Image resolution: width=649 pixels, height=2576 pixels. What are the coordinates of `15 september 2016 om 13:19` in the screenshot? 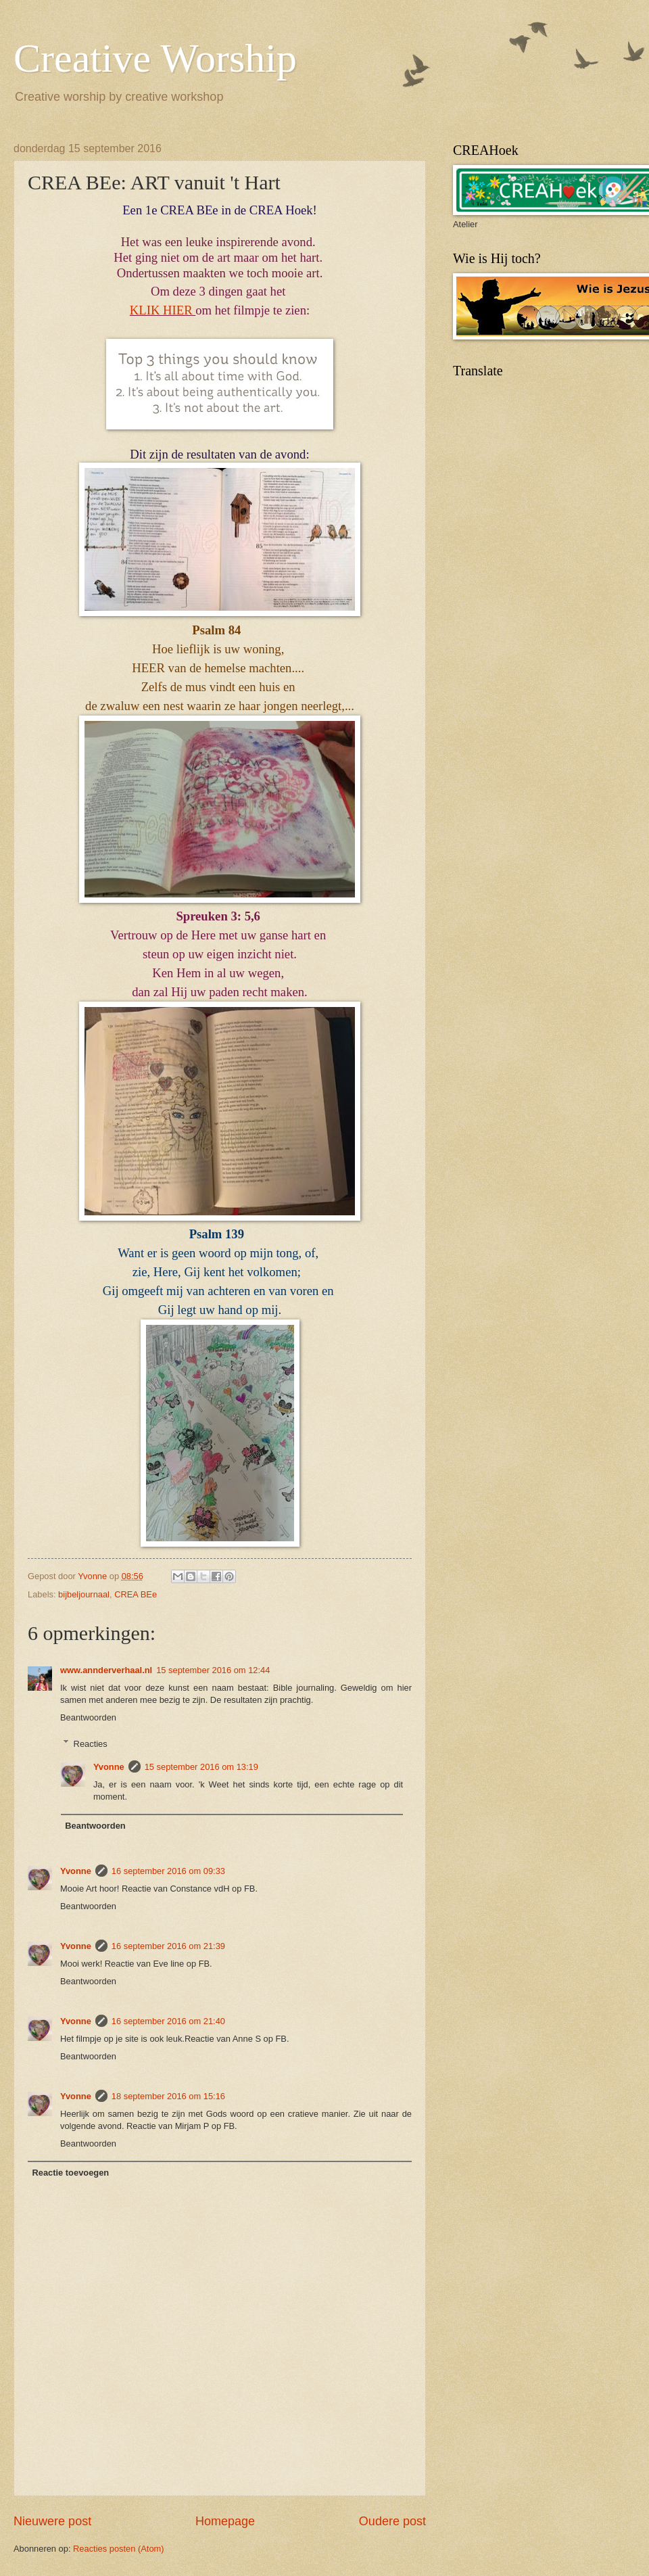 It's located at (201, 1767).